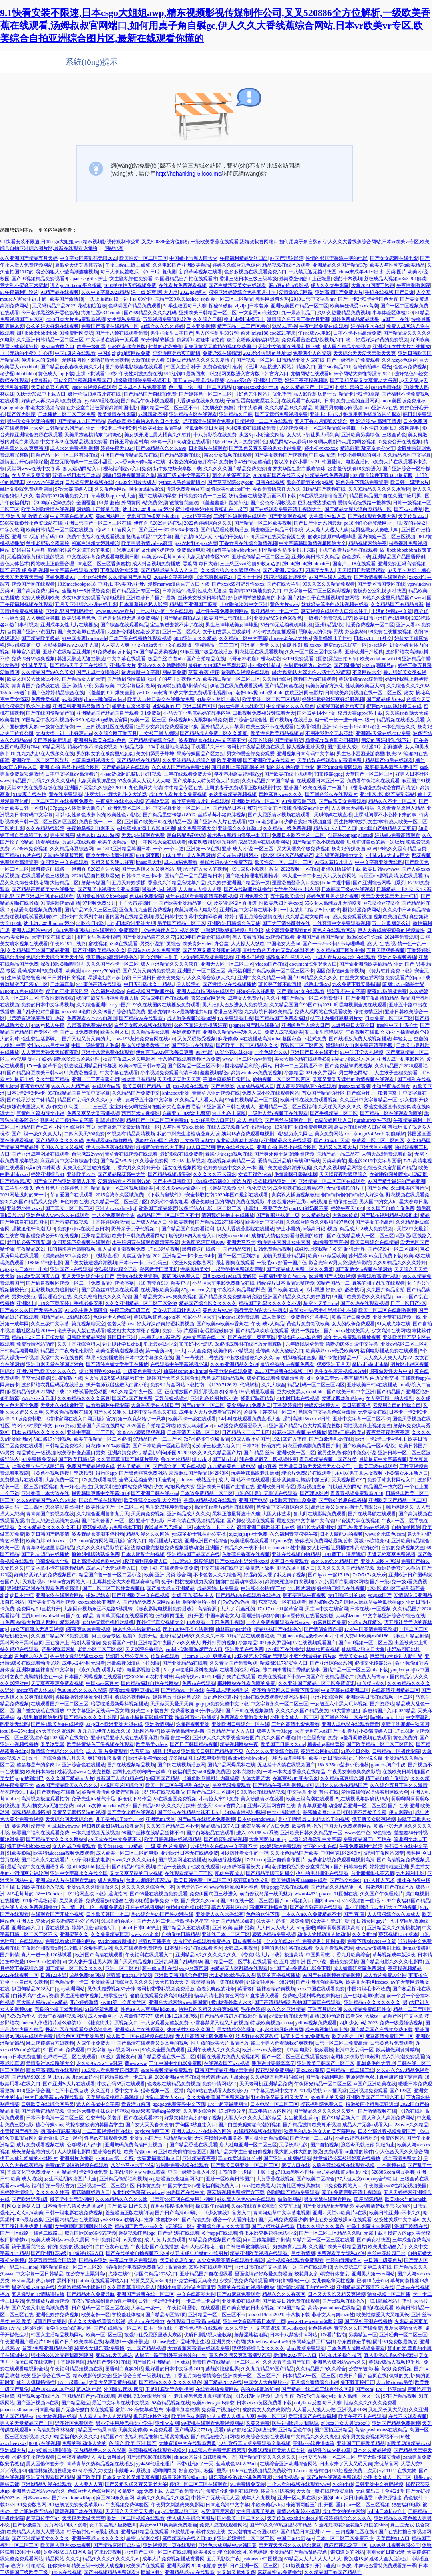  I want to click on 亚洲一区二区成人, so click(181, 631).